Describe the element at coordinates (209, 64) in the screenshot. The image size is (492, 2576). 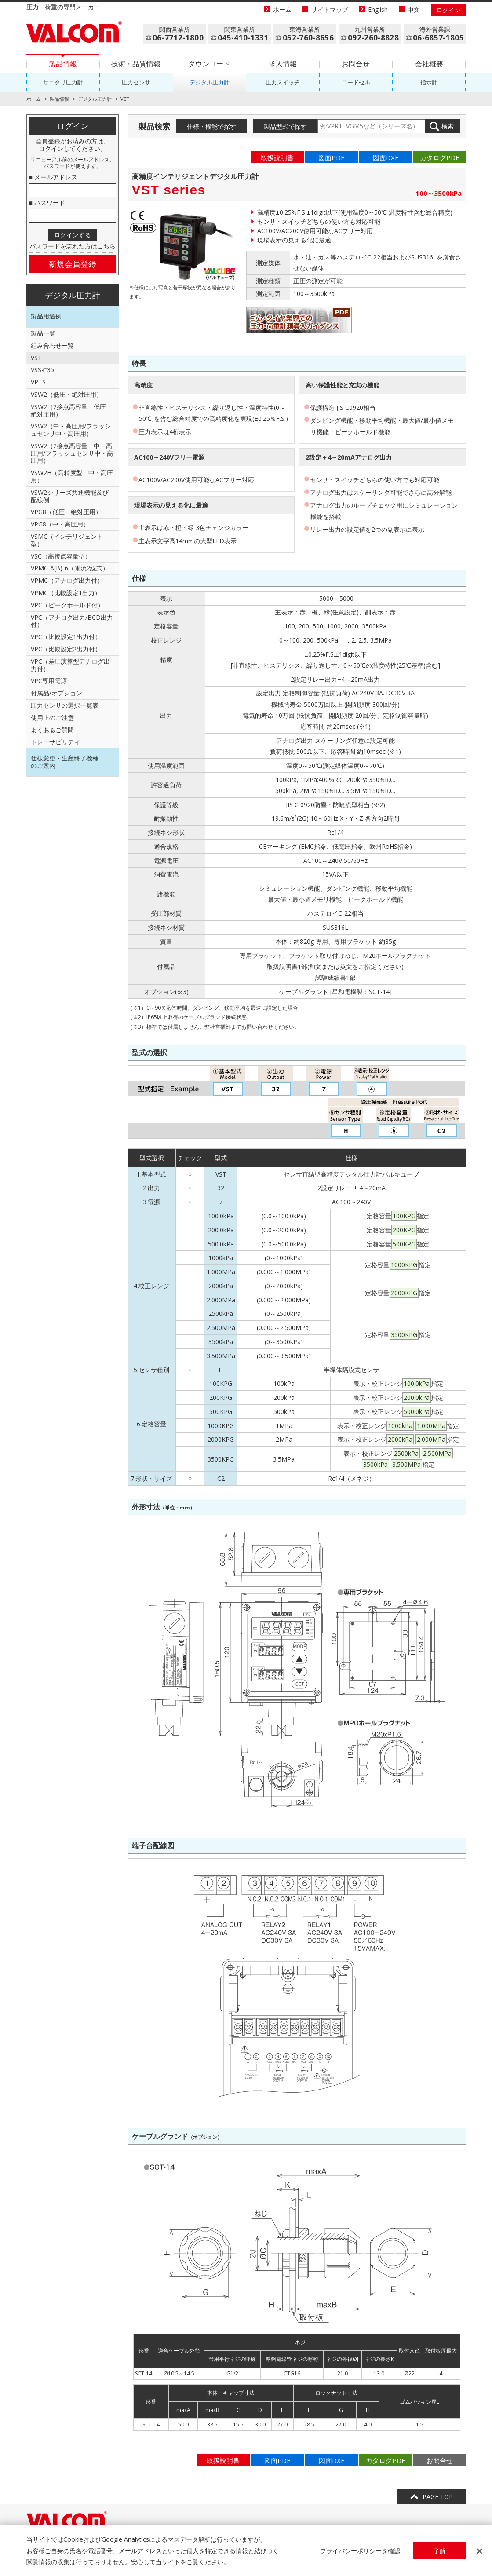
I see `ダウンロード` at that location.